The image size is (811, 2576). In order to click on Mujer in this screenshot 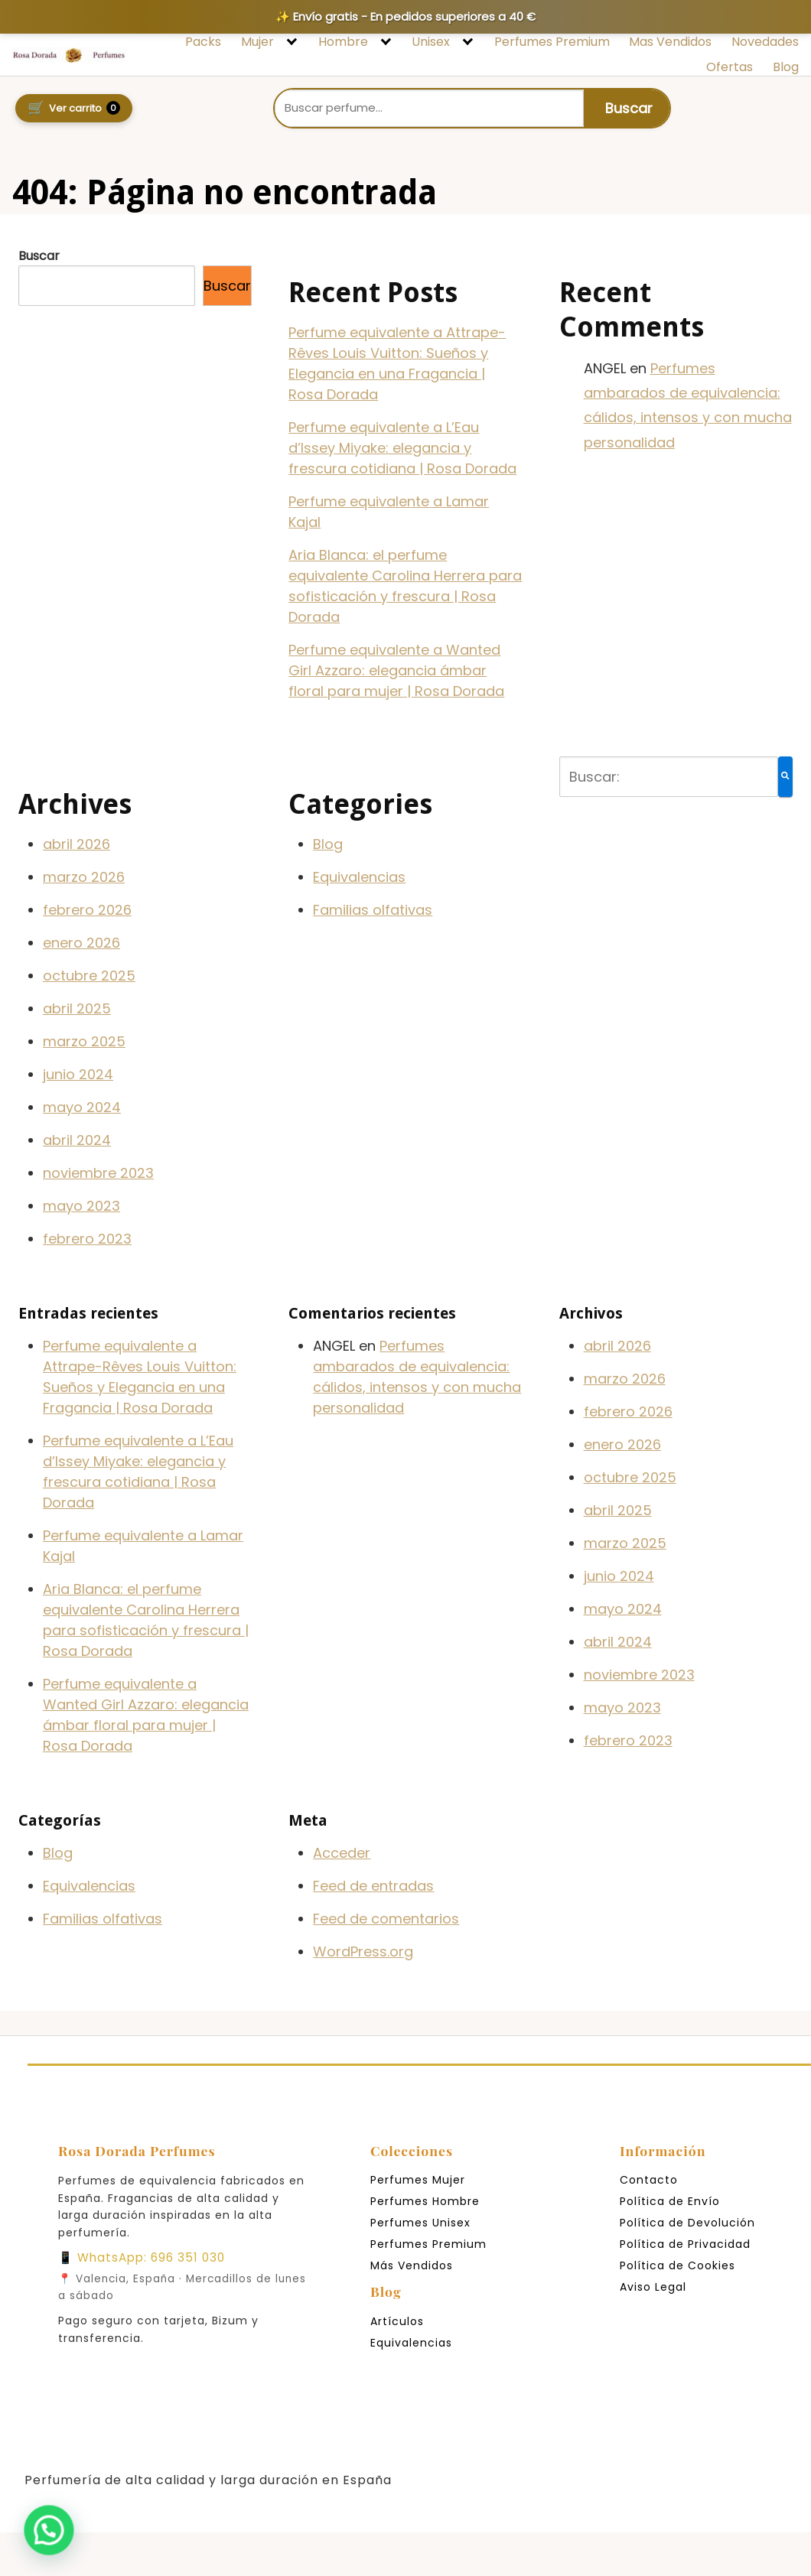, I will do `click(257, 42)`.